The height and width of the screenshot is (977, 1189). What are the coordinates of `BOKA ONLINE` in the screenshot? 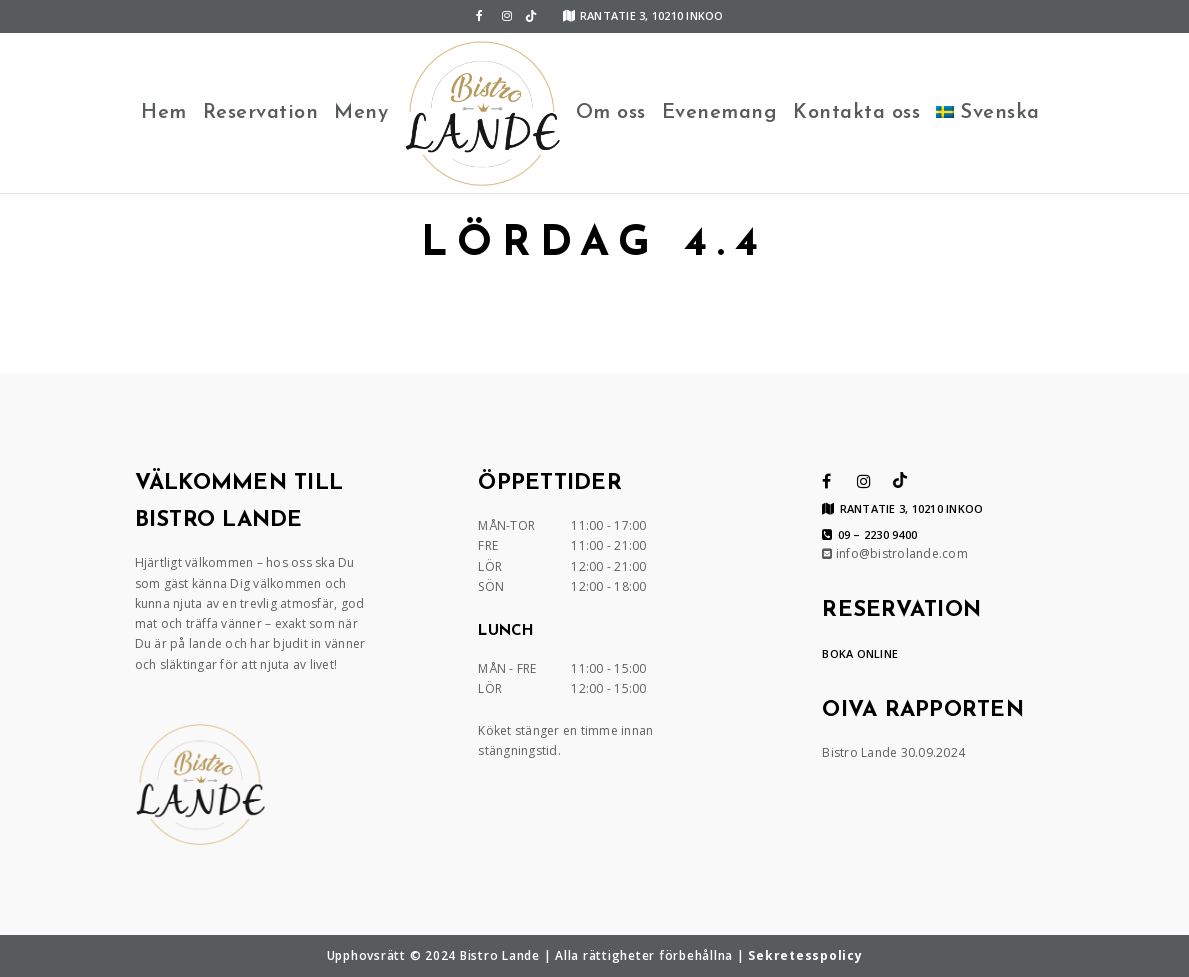 It's located at (860, 653).